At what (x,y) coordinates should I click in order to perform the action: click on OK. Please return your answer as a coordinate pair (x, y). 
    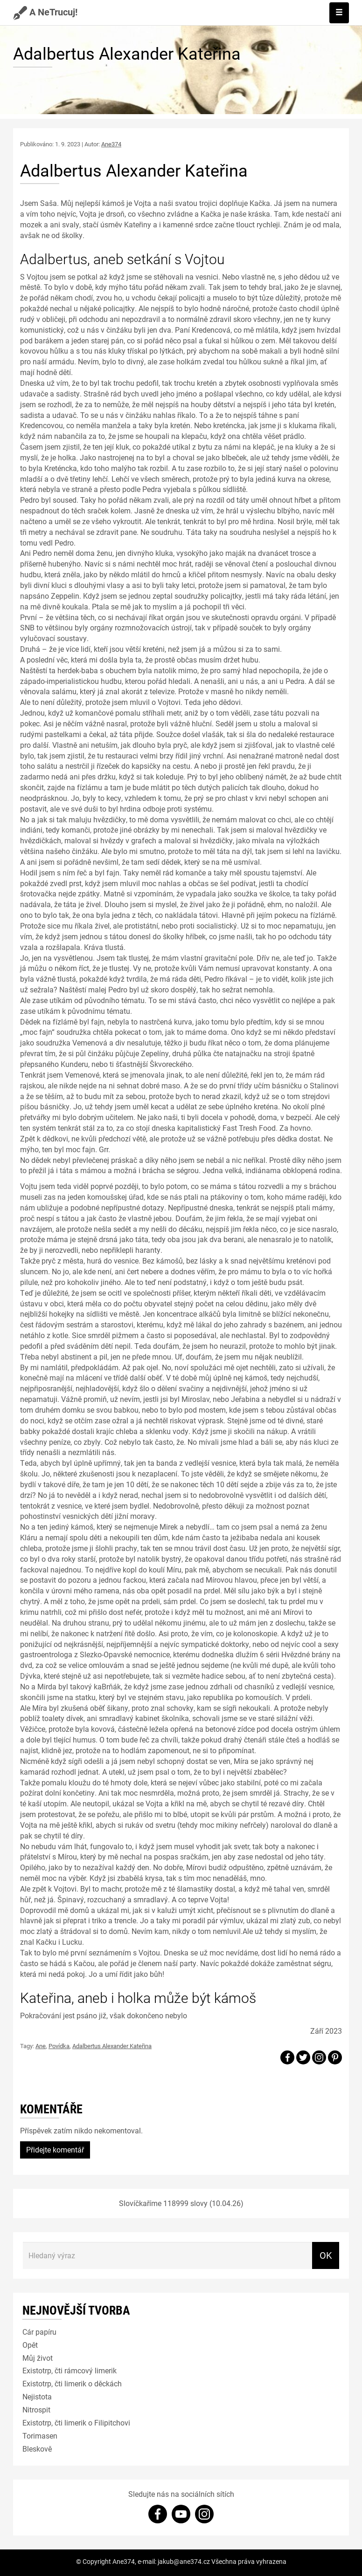
    Looking at the image, I should click on (326, 2255).